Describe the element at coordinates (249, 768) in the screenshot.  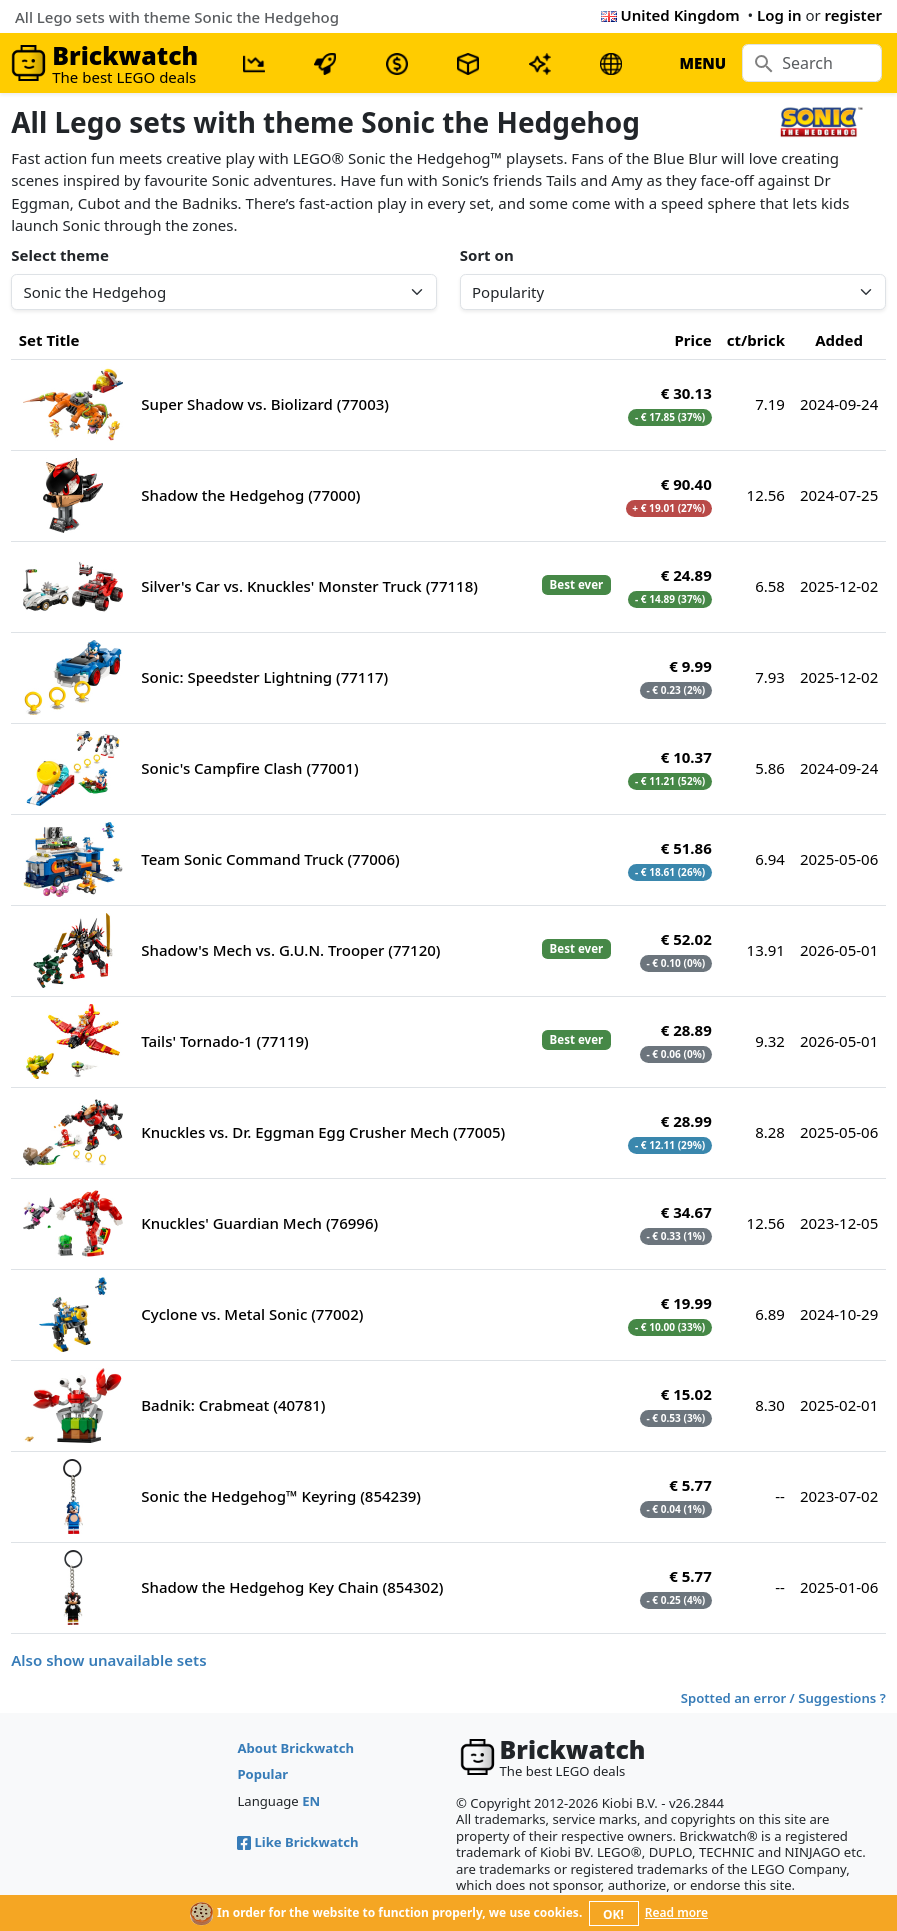
I see `Sonic's Campfire Clash (77001)` at that location.